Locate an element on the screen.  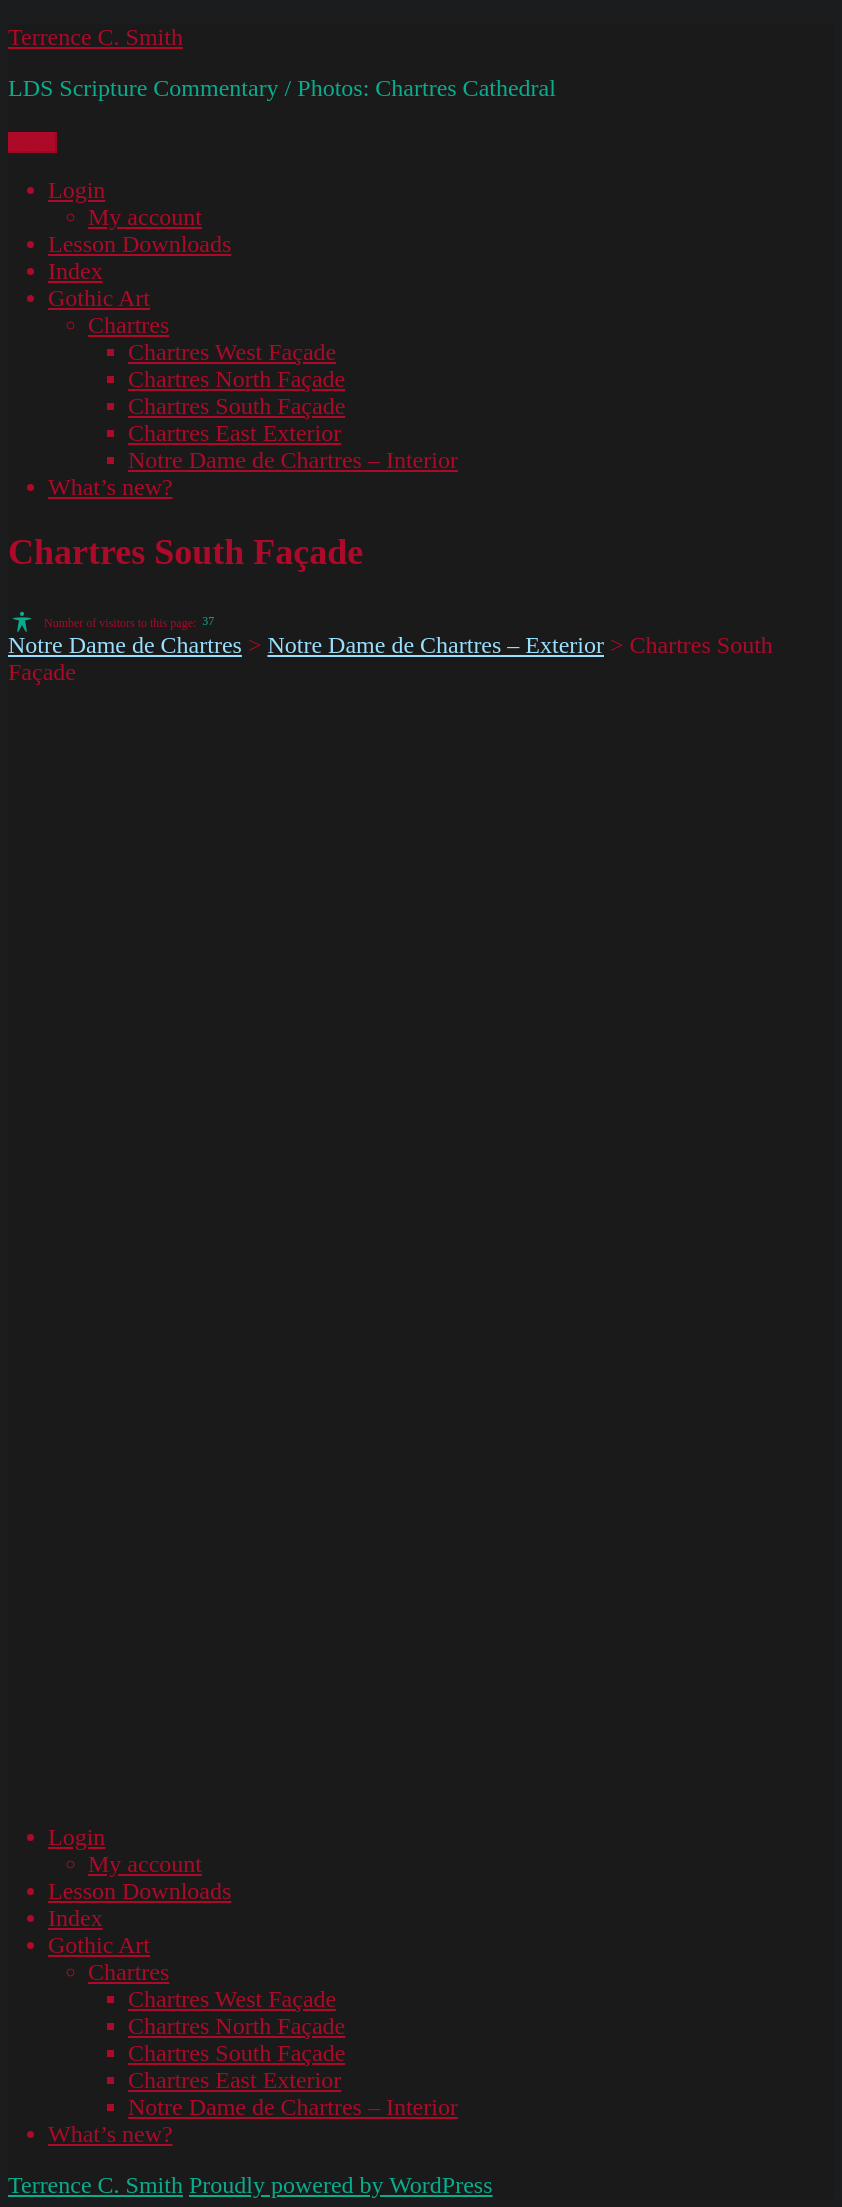
Lesson Downloads is located at coordinates (139, 244).